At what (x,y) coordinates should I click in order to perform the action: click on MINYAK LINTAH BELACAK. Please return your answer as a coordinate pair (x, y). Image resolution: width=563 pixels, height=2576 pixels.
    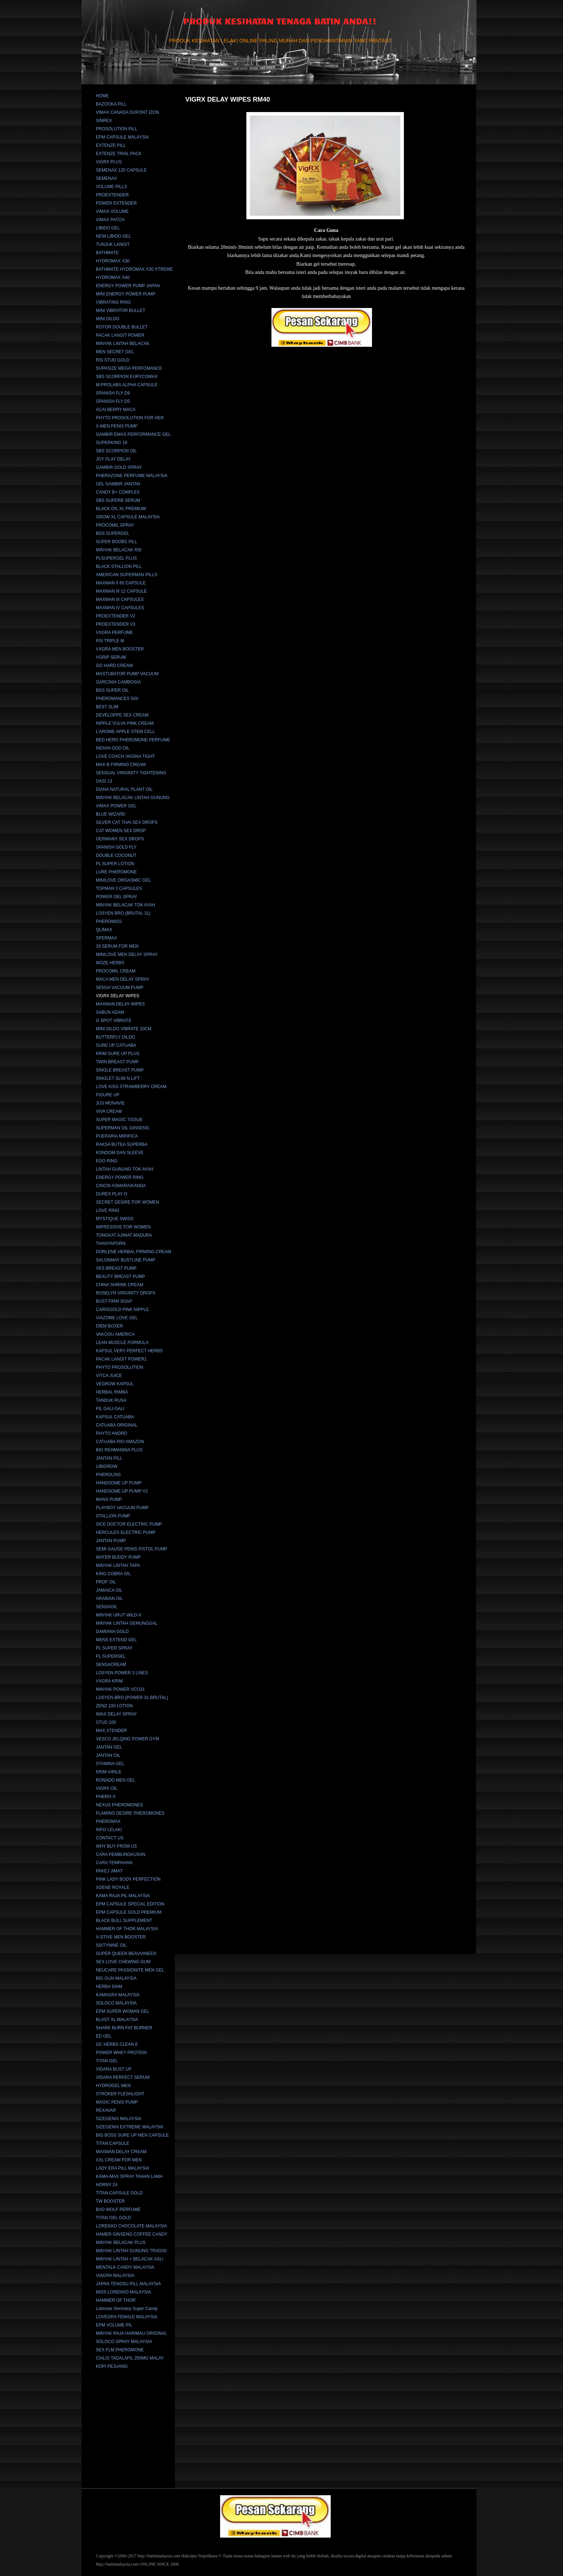
    Looking at the image, I should click on (122, 343).